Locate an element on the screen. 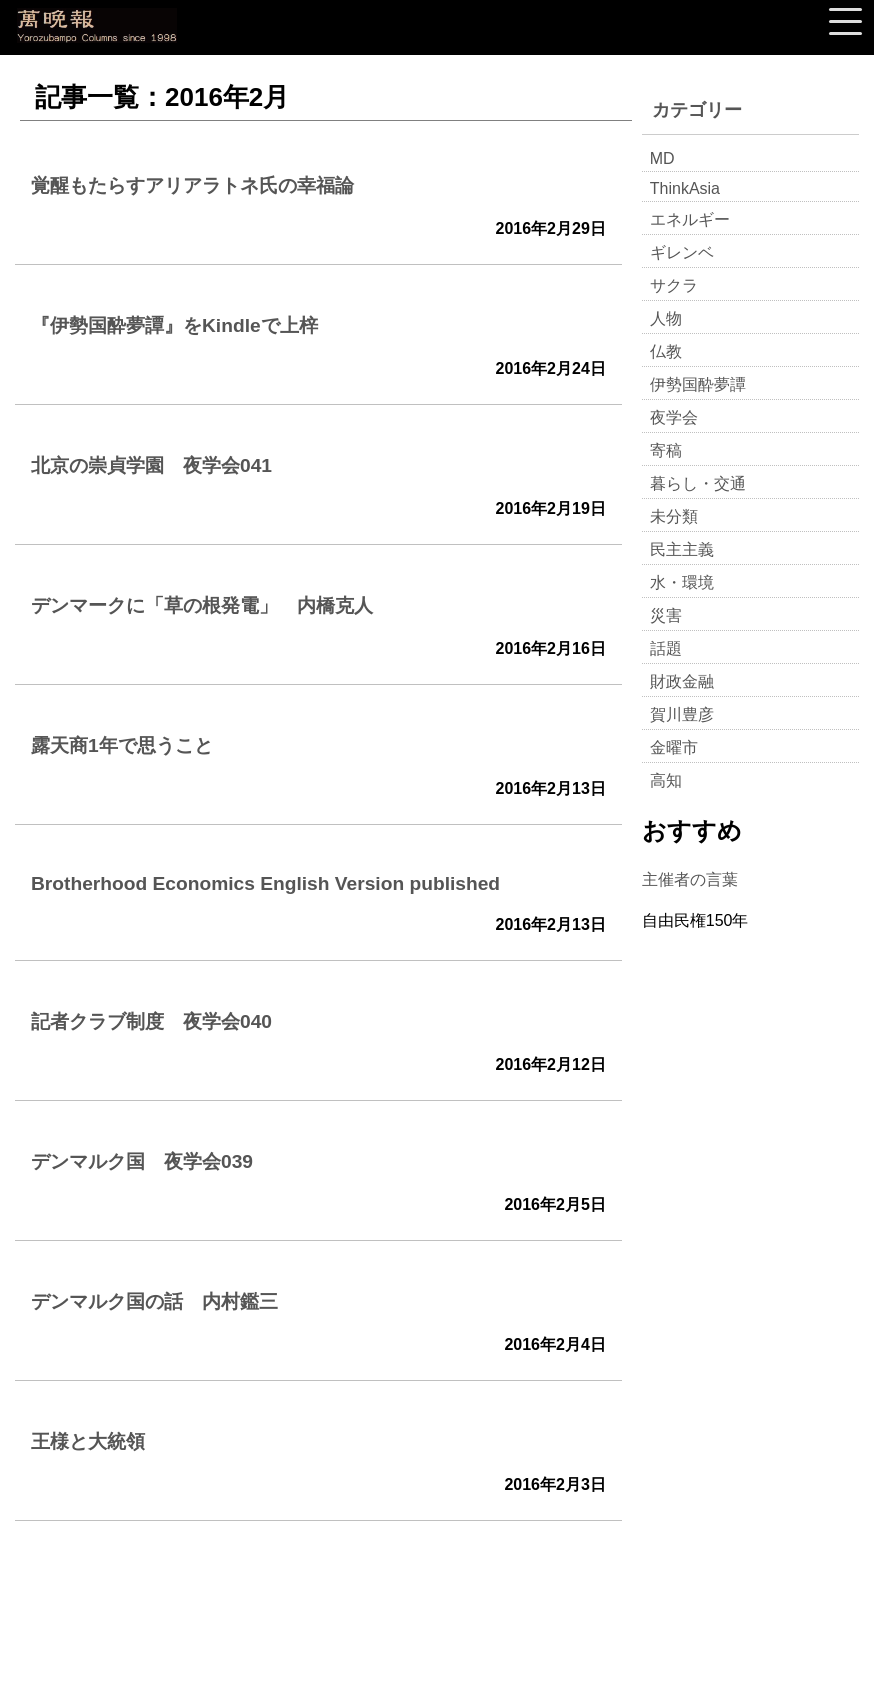 The width and height of the screenshot is (874, 1685). 夜学会 is located at coordinates (674, 417).